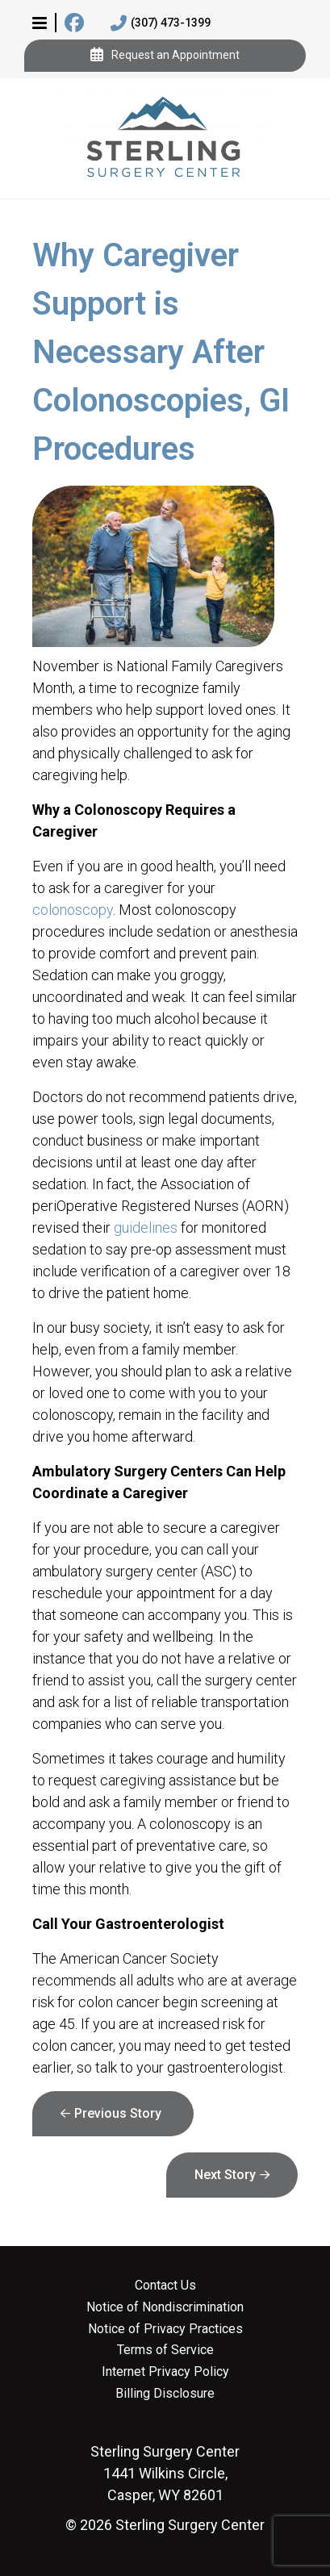  Describe the element at coordinates (72, 909) in the screenshot. I see `colonoscopy` at that location.